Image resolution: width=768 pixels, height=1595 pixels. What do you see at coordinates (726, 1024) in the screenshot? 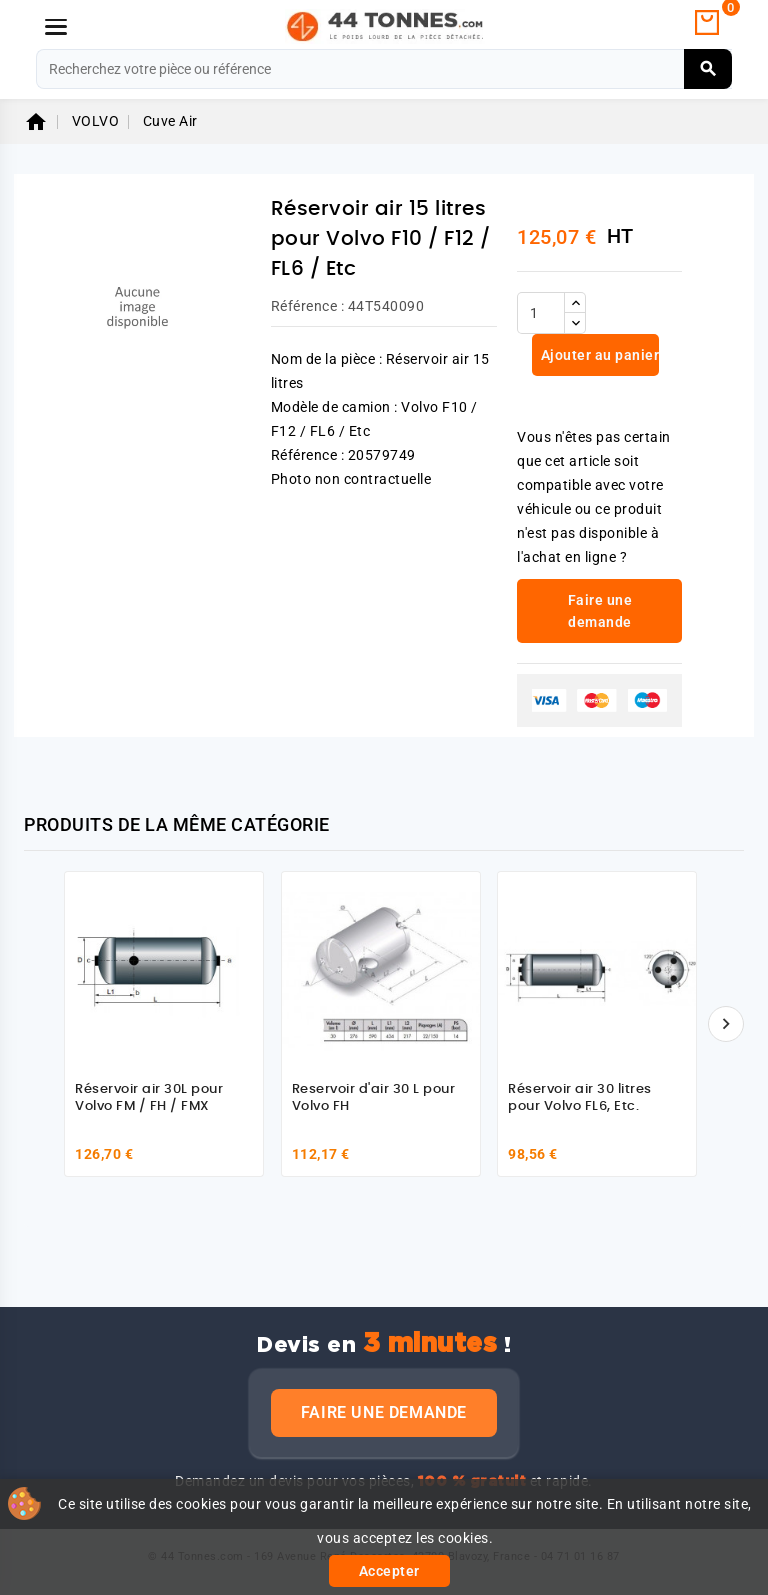
I see `[Suivant]` at bounding box center [726, 1024].